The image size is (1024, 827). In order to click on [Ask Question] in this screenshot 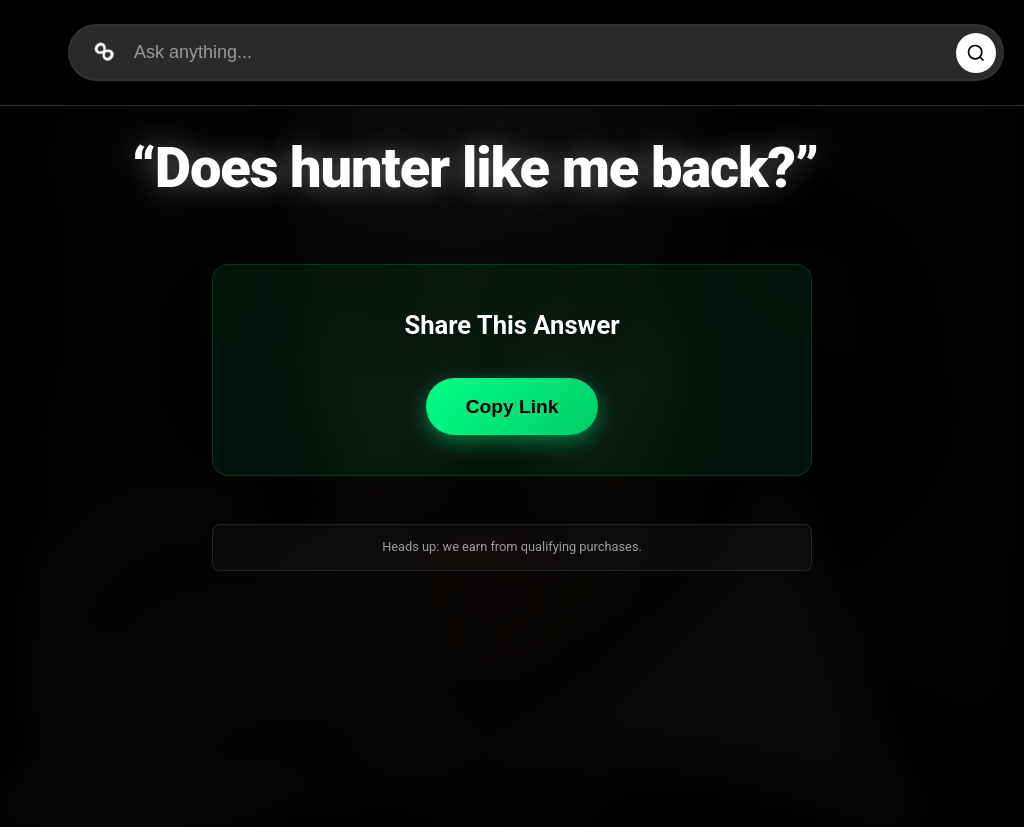, I will do `click(976, 53)`.